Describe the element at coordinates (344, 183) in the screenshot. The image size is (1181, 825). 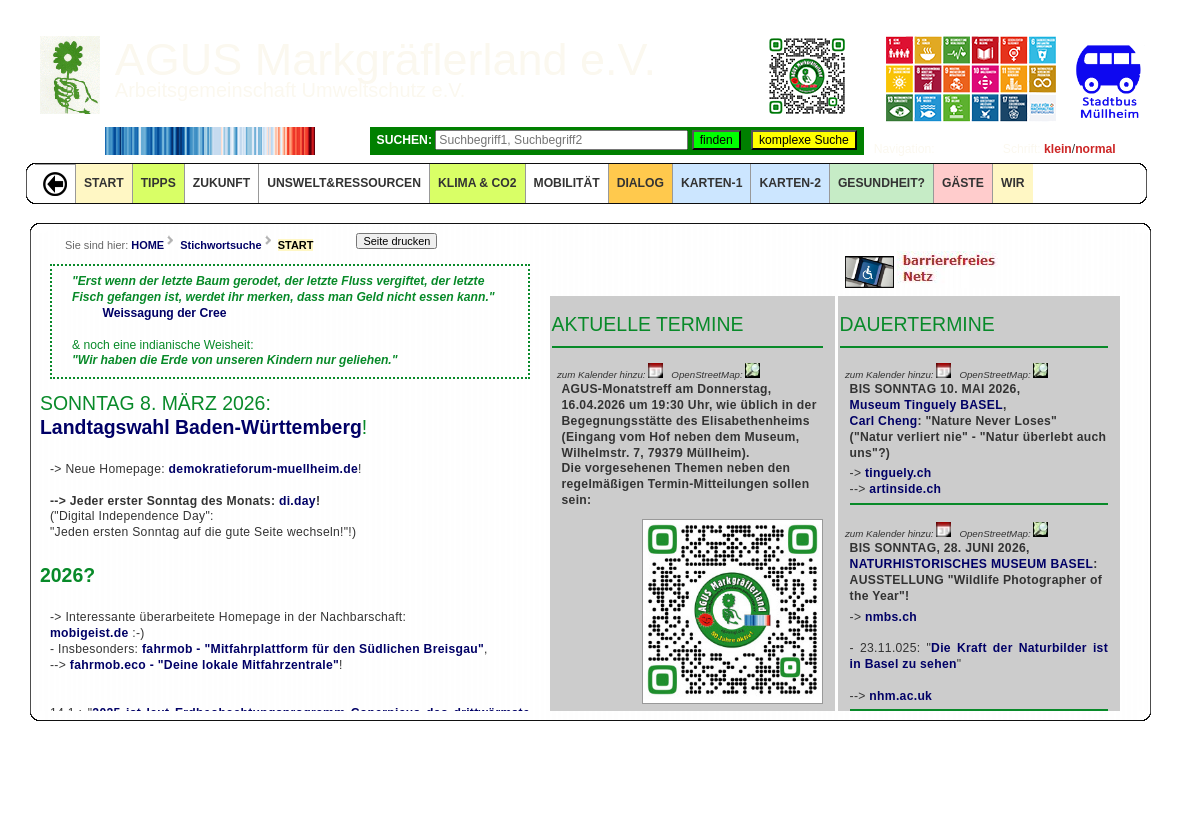
I see `UNSWELT&RESSOURCEN` at that location.